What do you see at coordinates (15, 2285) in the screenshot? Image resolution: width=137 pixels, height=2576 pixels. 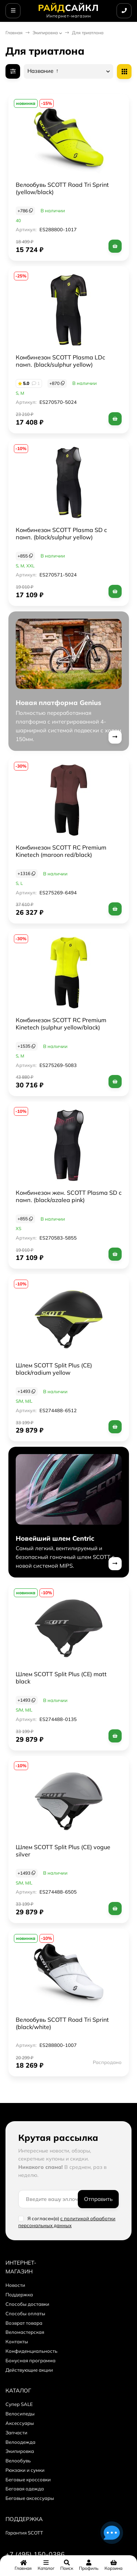 I see `Новости` at bounding box center [15, 2285].